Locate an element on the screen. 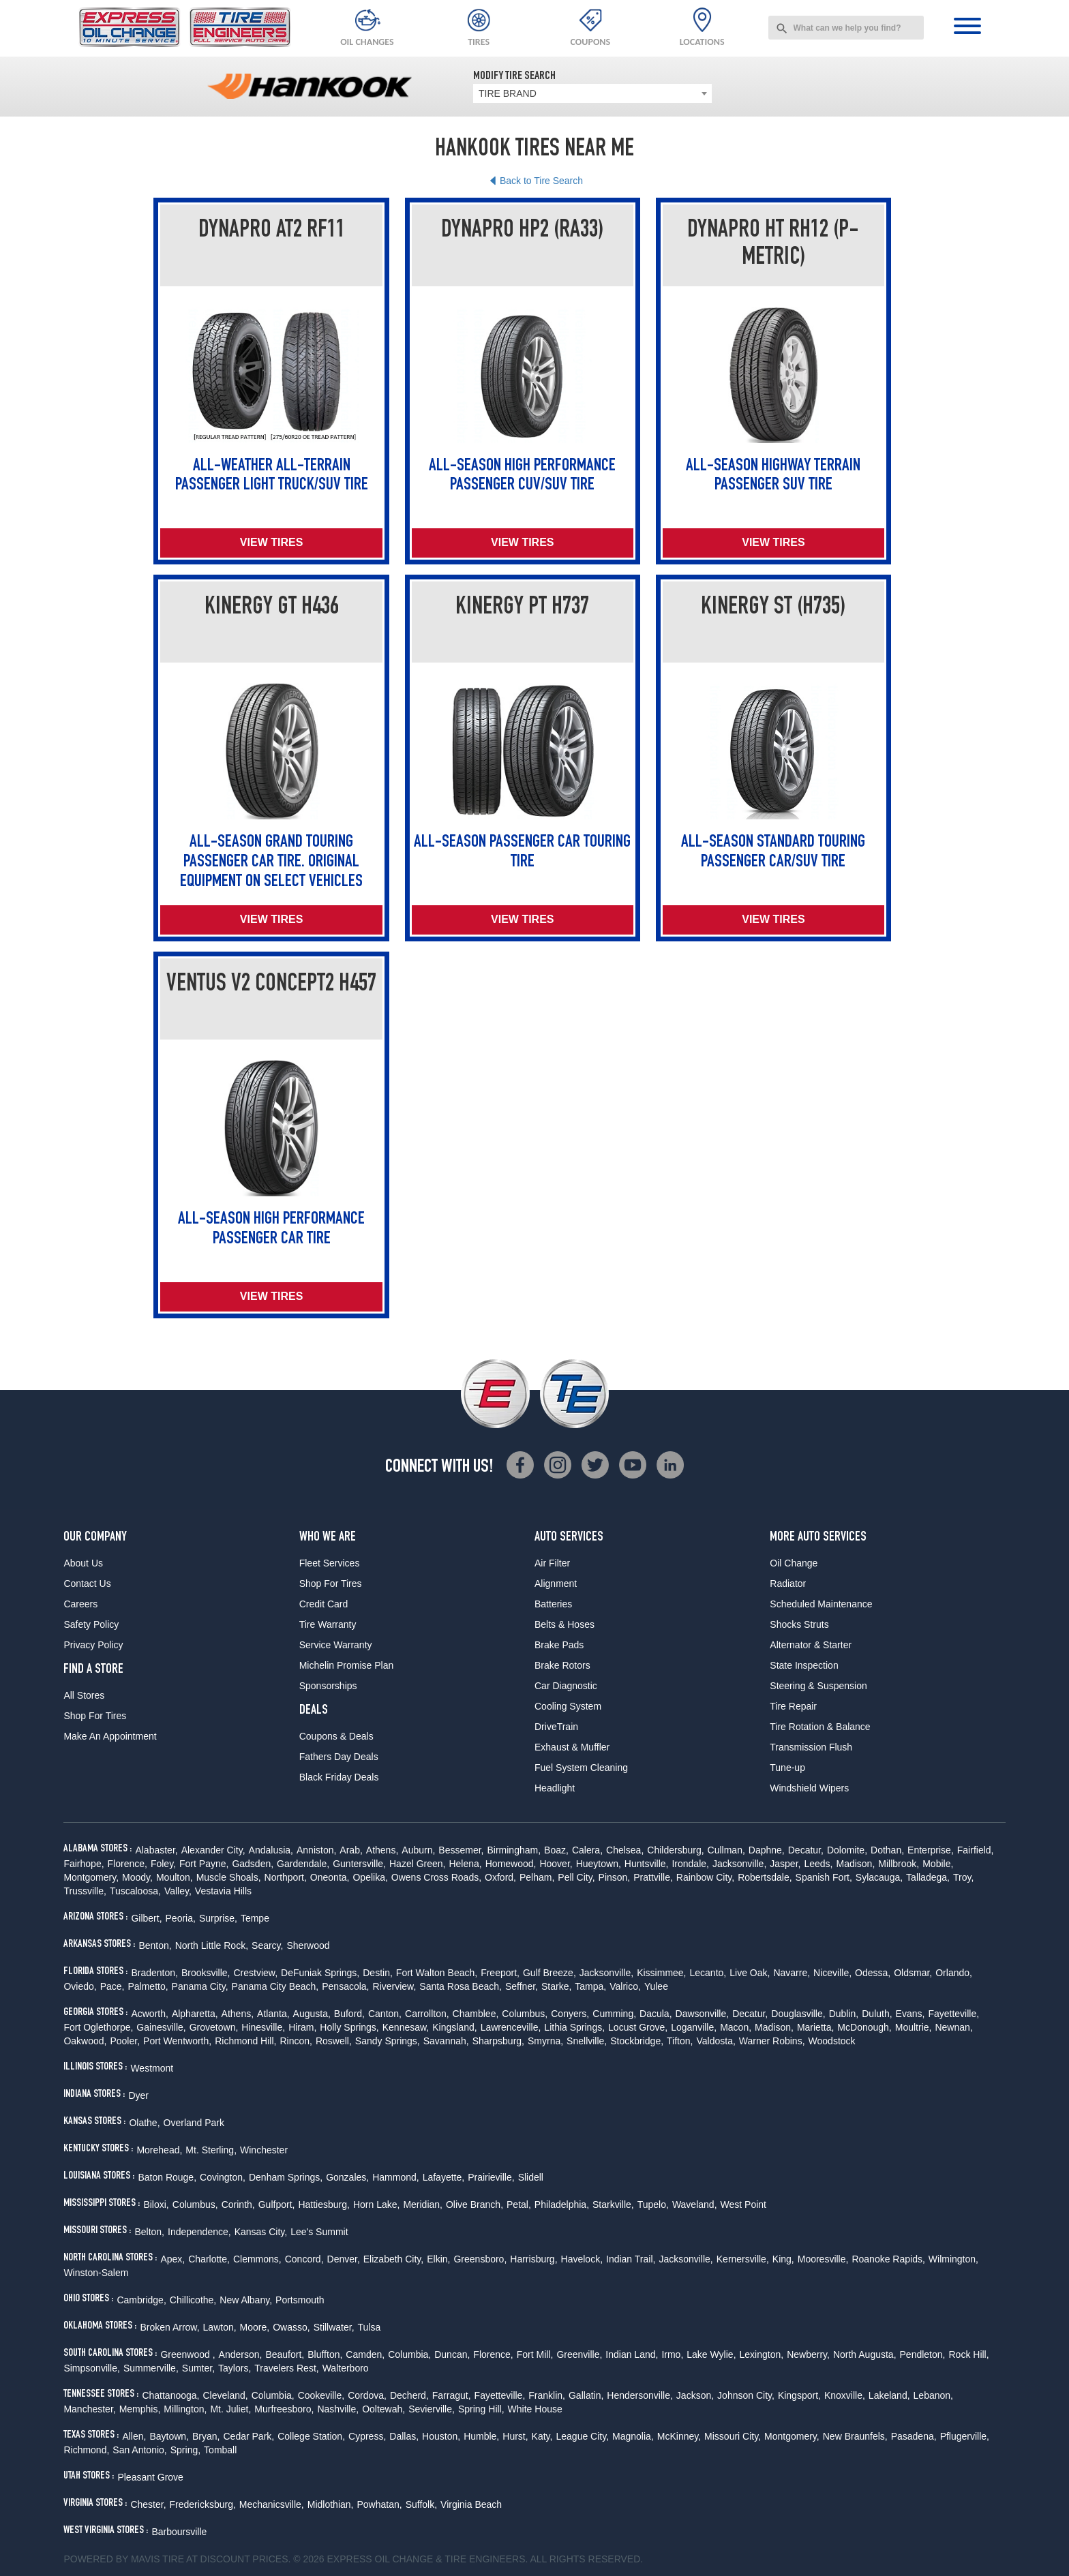 This screenshot has height=2576, width=1069. Denver, is located at coordinates (343, 2259).